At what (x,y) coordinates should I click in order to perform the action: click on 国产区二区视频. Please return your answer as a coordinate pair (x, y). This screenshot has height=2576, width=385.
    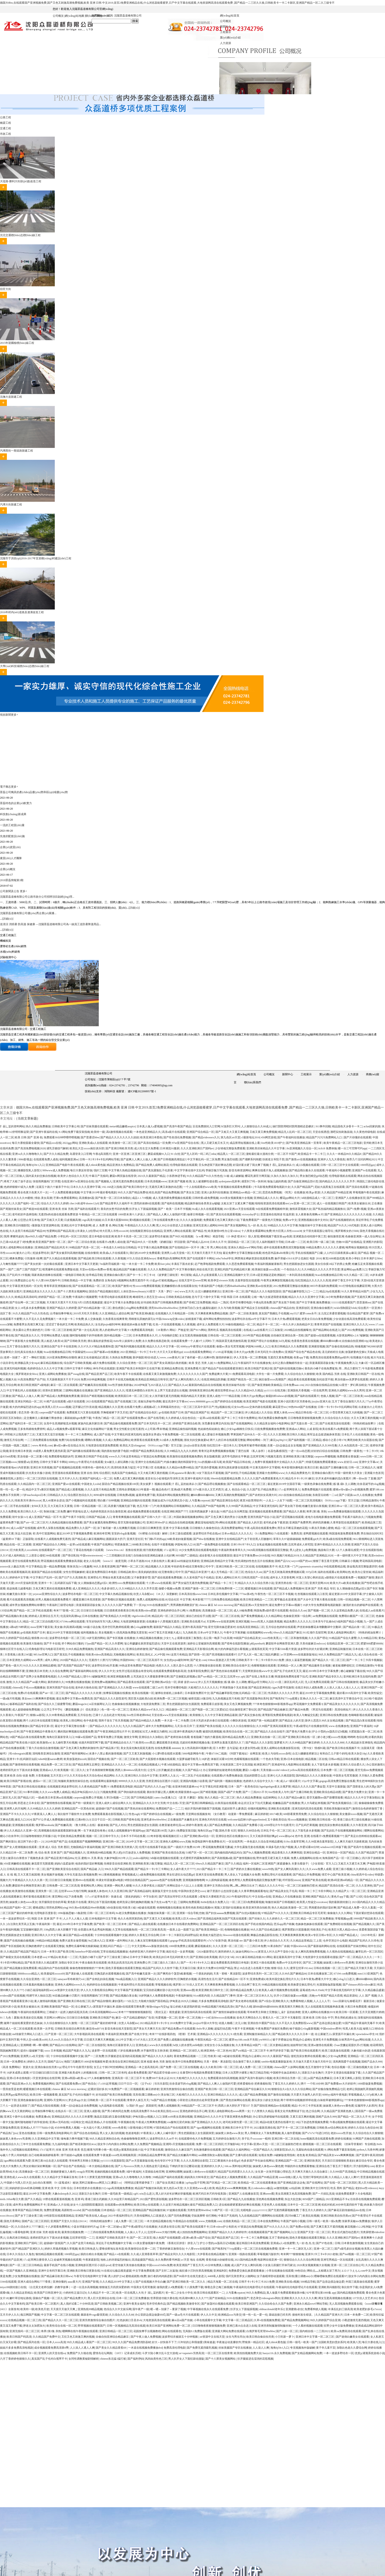
    Looking at the image, I should click on (312, 1962).